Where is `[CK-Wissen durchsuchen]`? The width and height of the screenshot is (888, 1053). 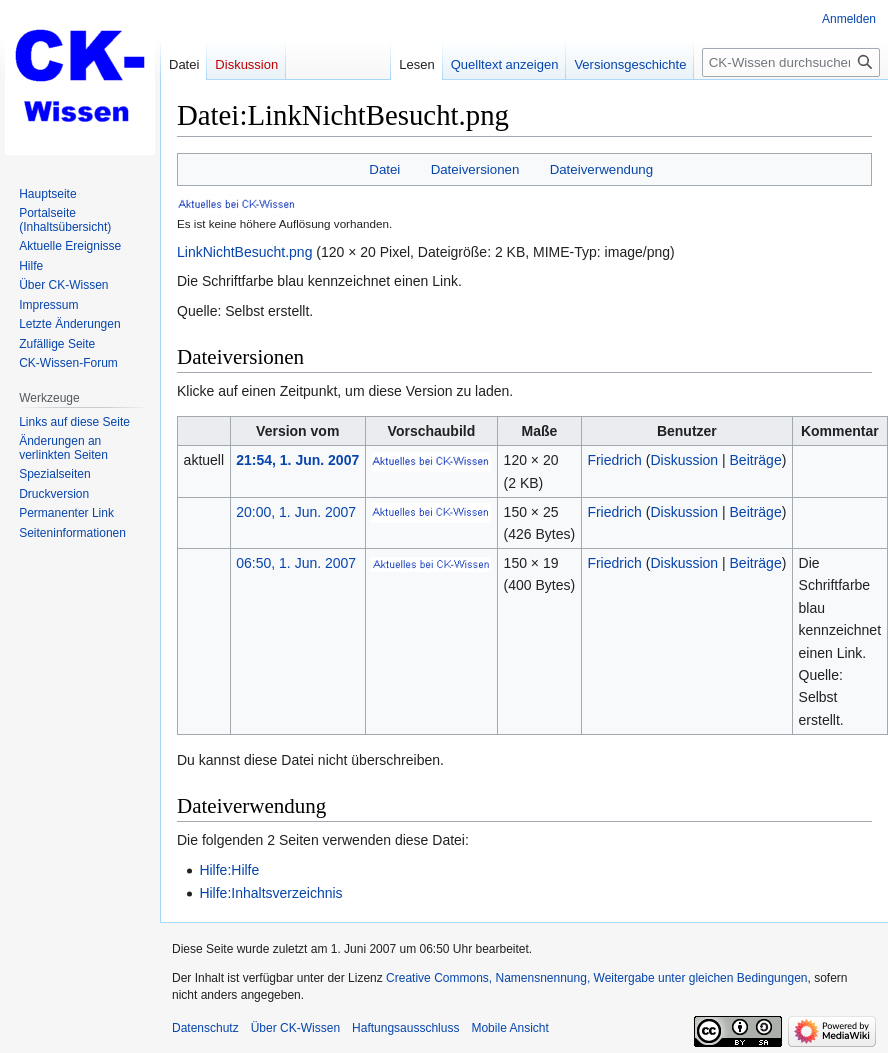 [CK-Wissen durchsuchen] is located at coordinates (791, 62).